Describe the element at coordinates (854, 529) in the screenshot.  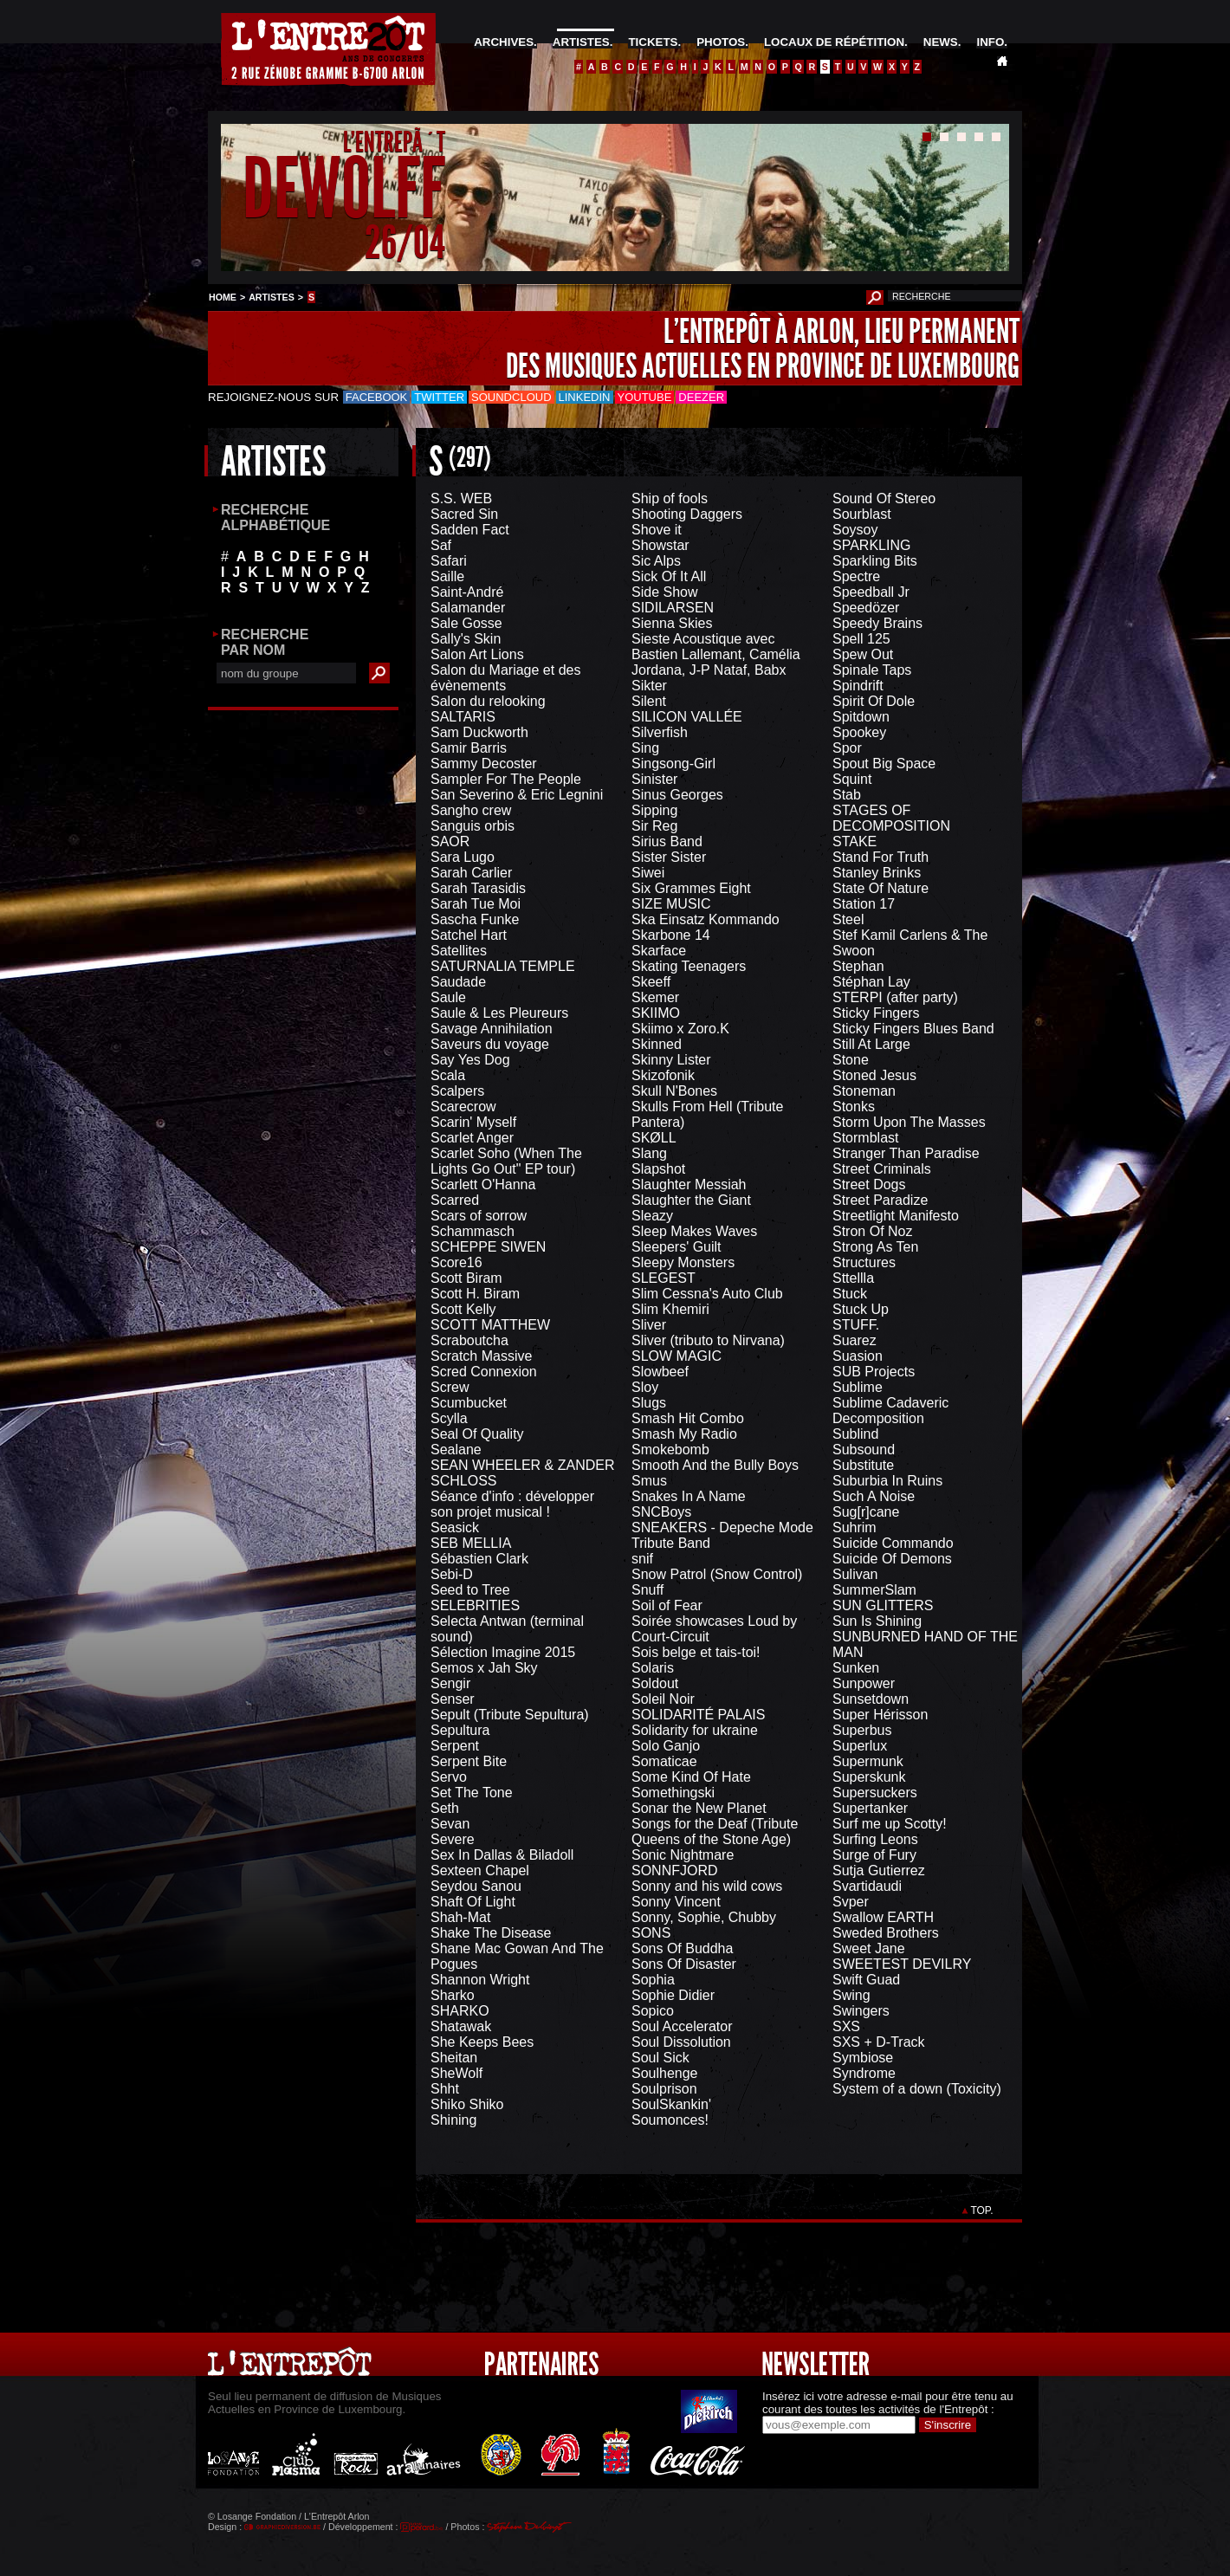
I see `Soysoy` at that location.